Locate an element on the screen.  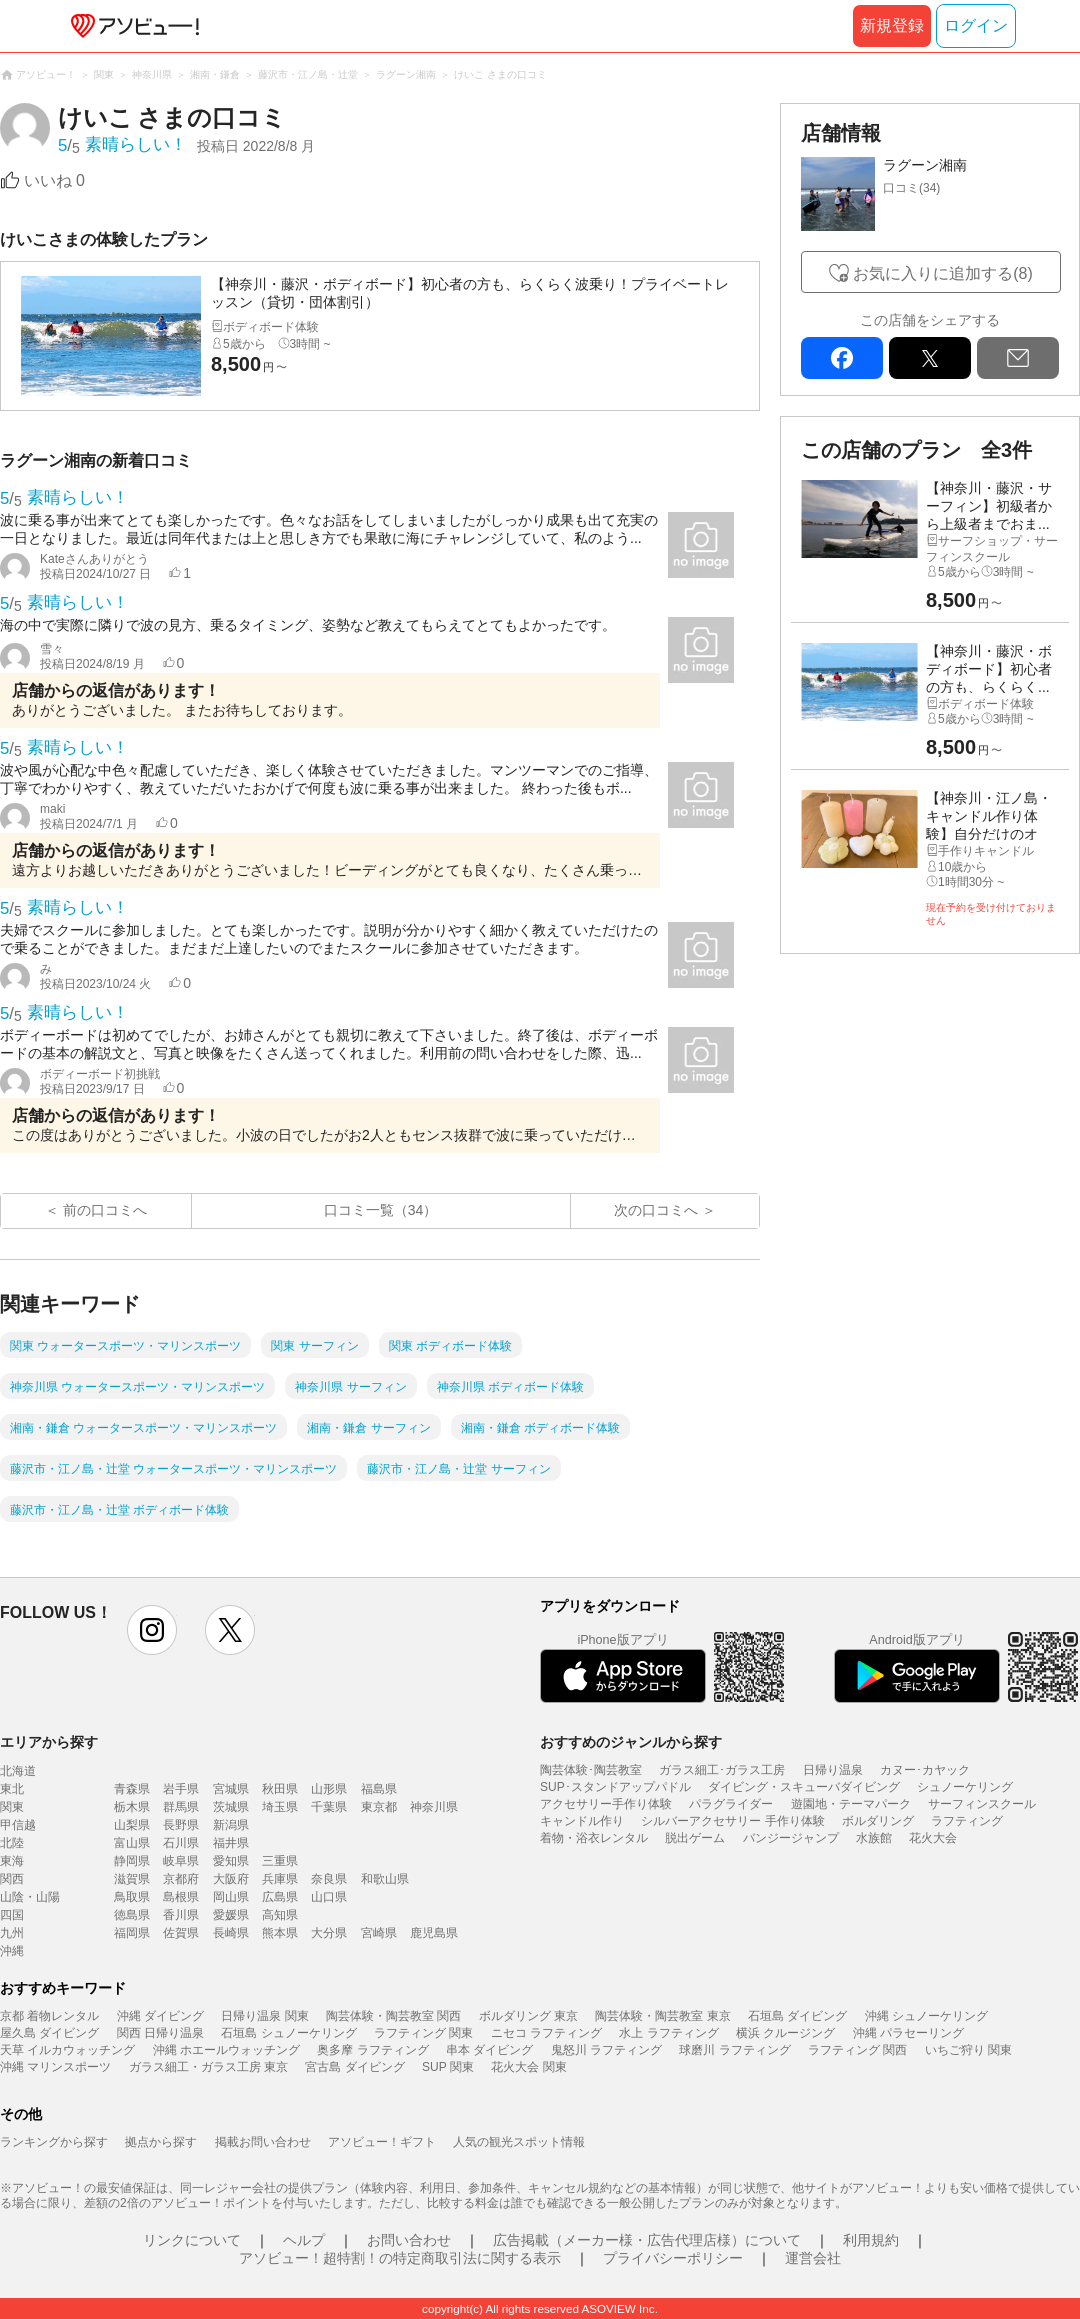
ニセコ ラフティング is located at coordinates (546, 2033).